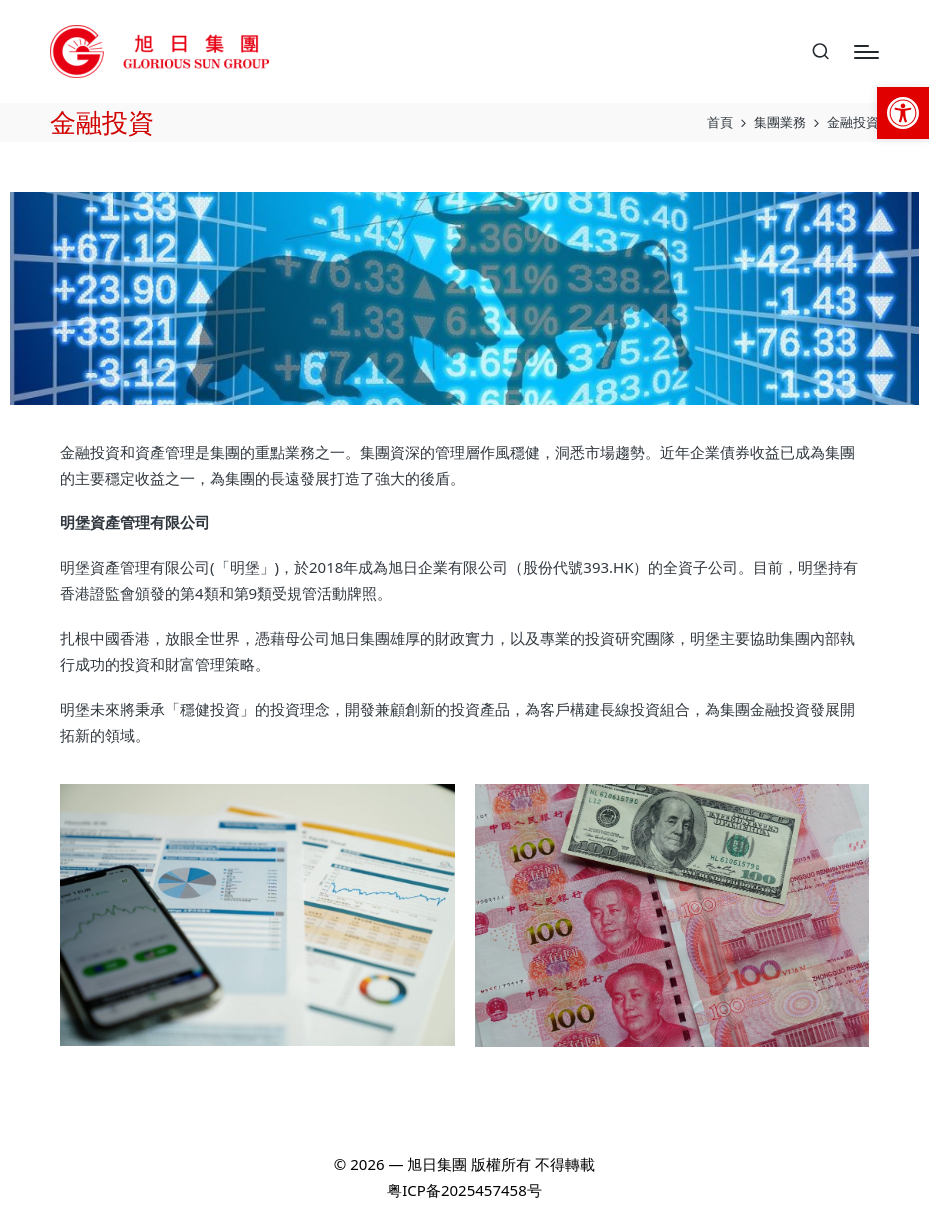  I want to click on [link], so click(903, 113).